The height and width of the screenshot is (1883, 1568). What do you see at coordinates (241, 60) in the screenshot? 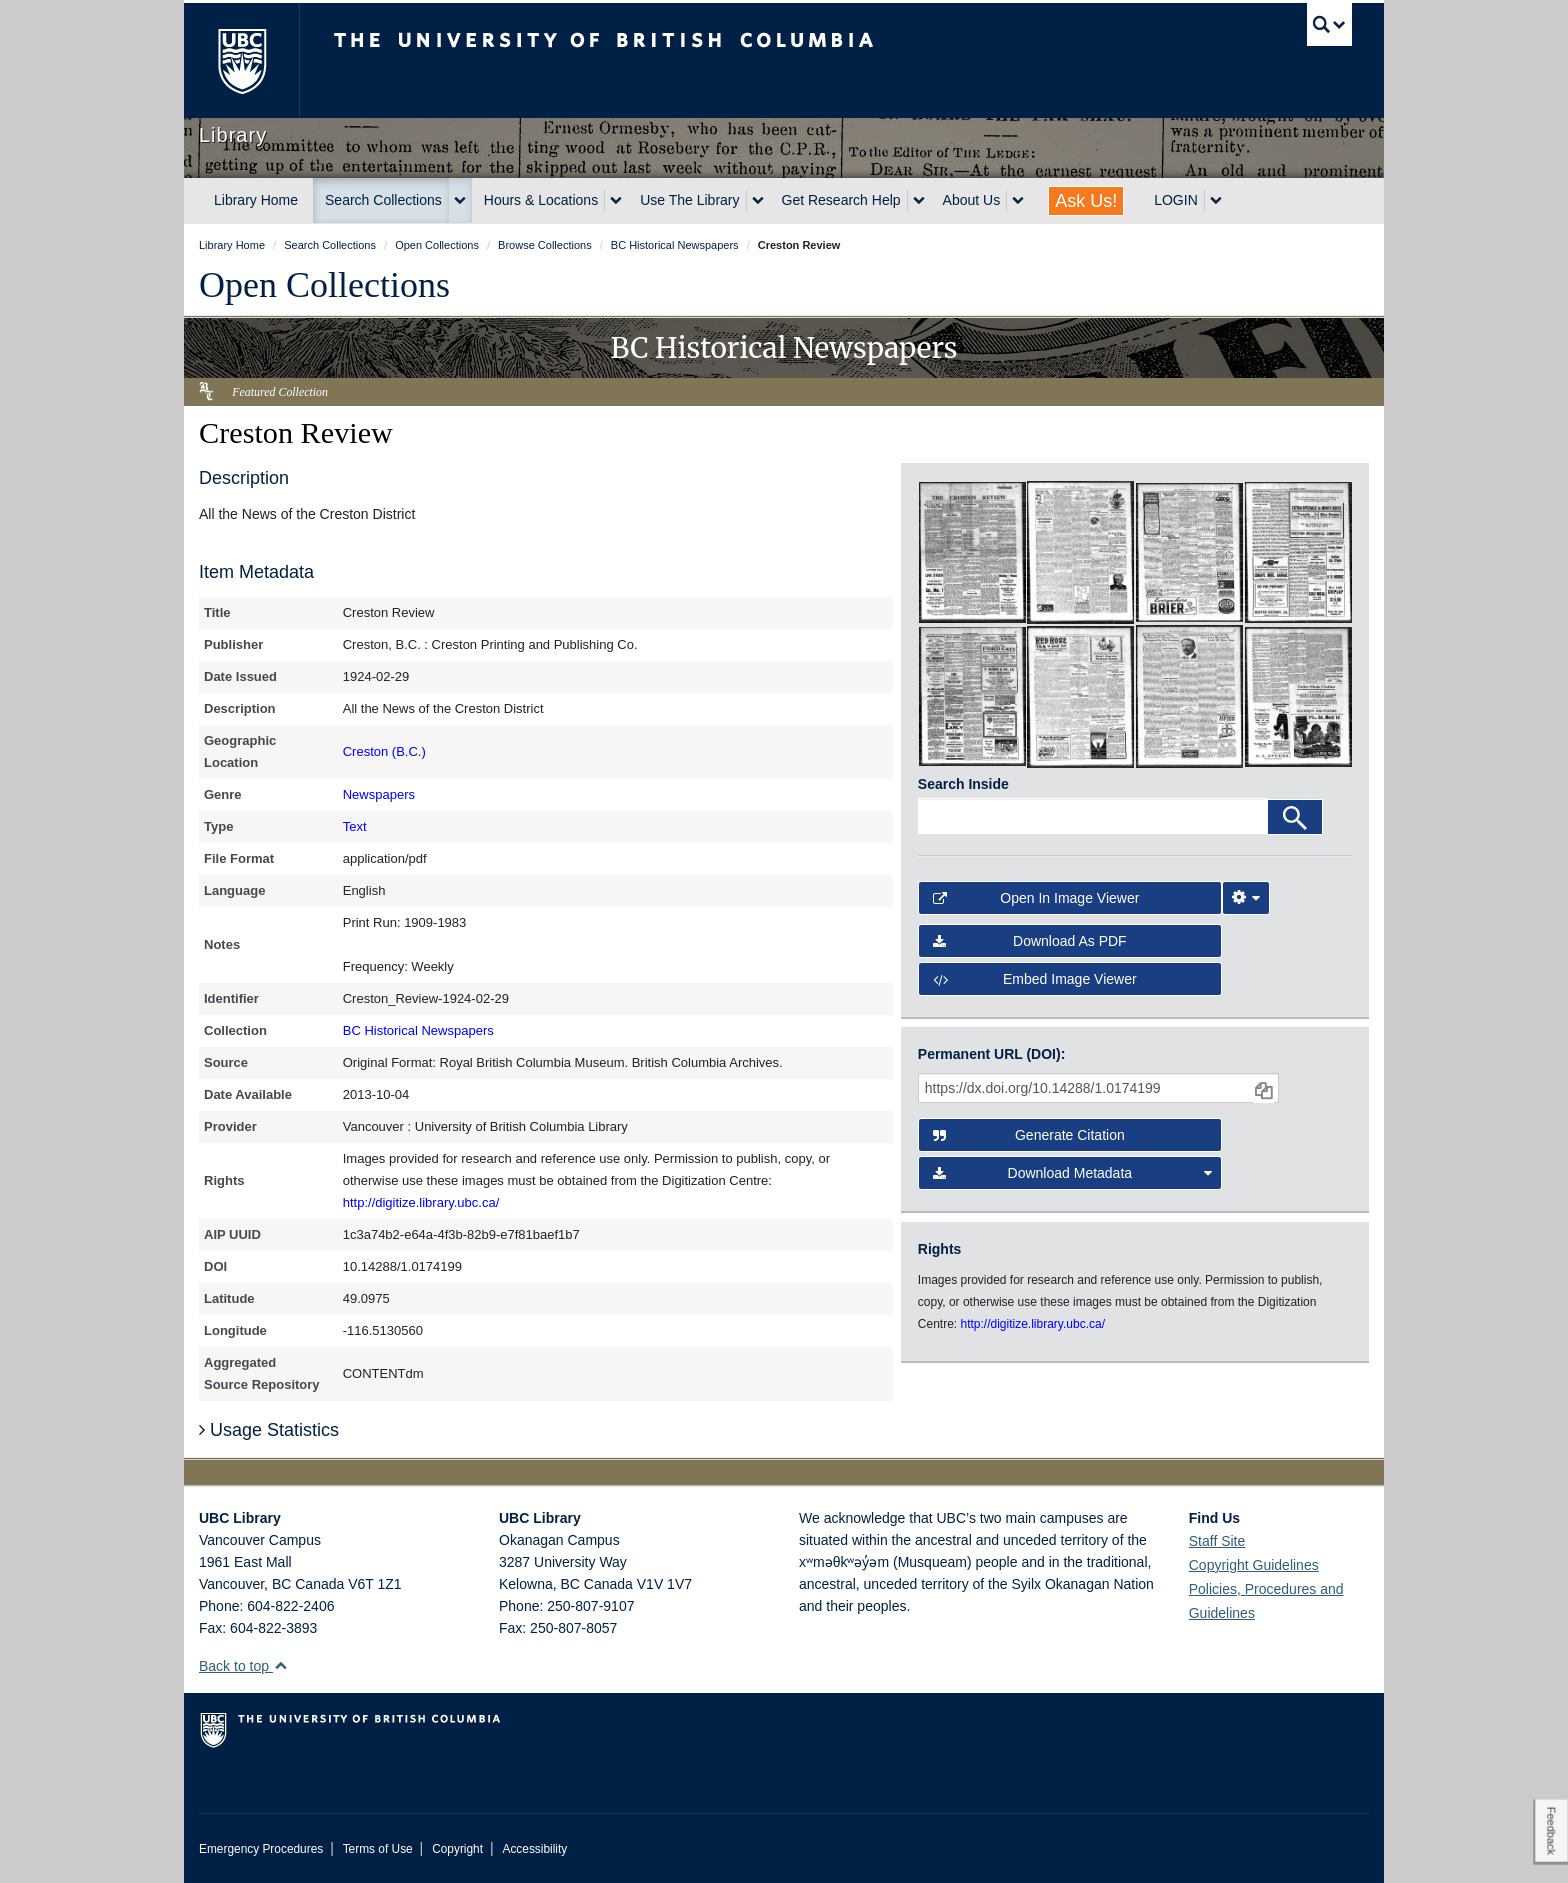
I see `The University of British Columbia` at bounding box center [241, 60].